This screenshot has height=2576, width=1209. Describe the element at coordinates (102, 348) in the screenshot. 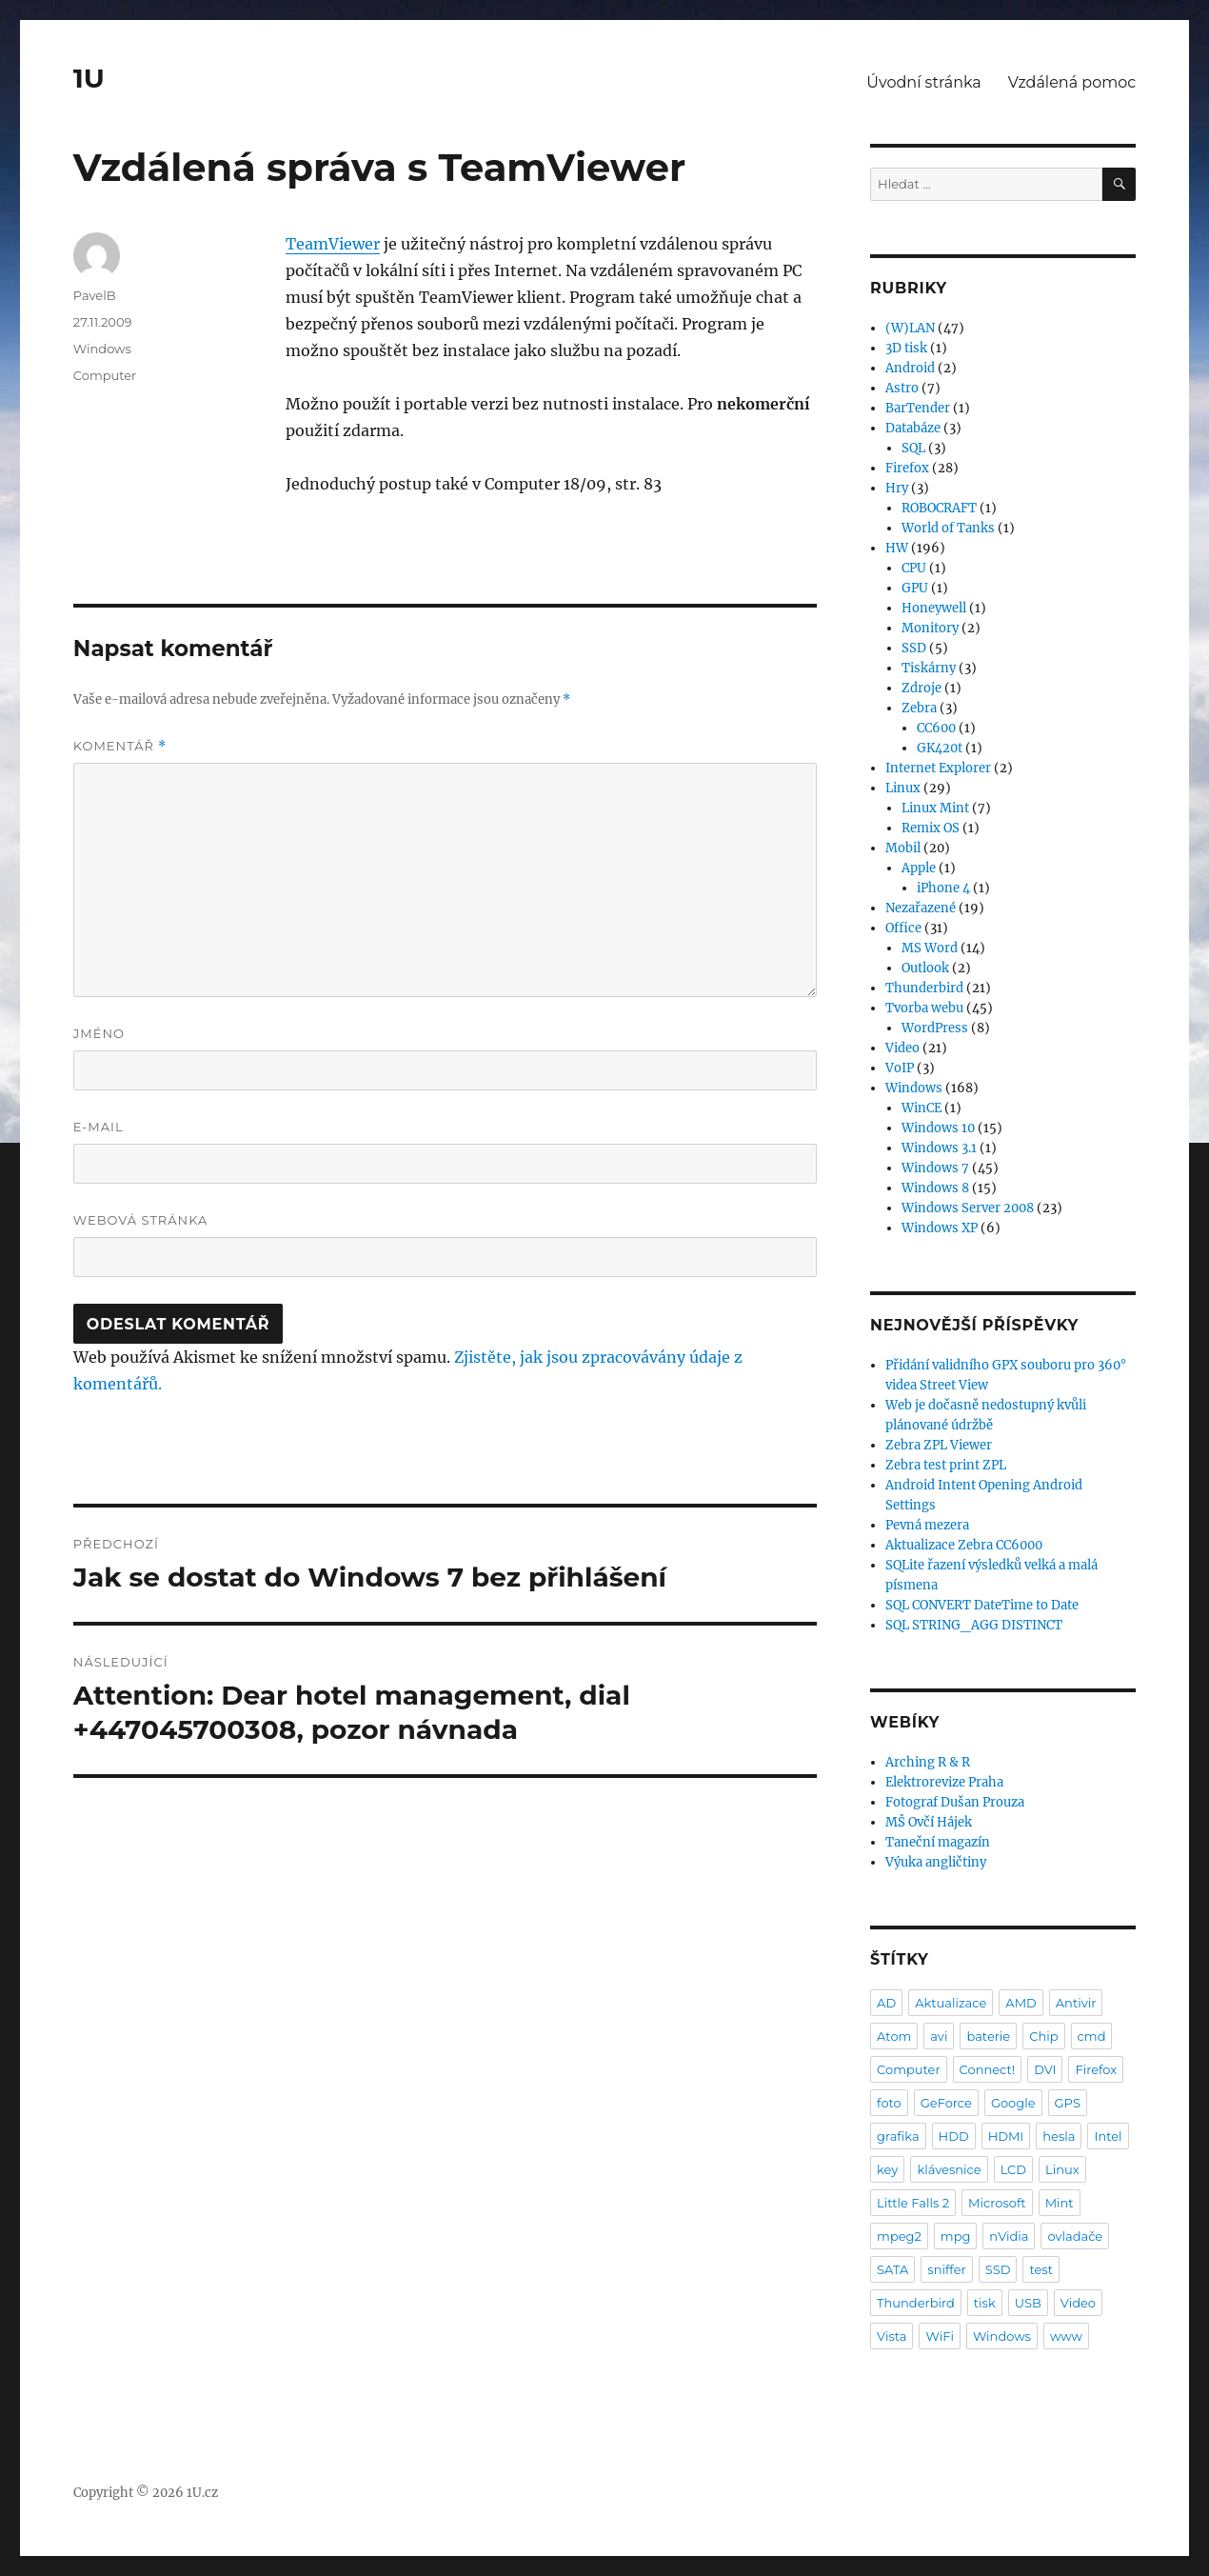

I see `Windows` at that location.